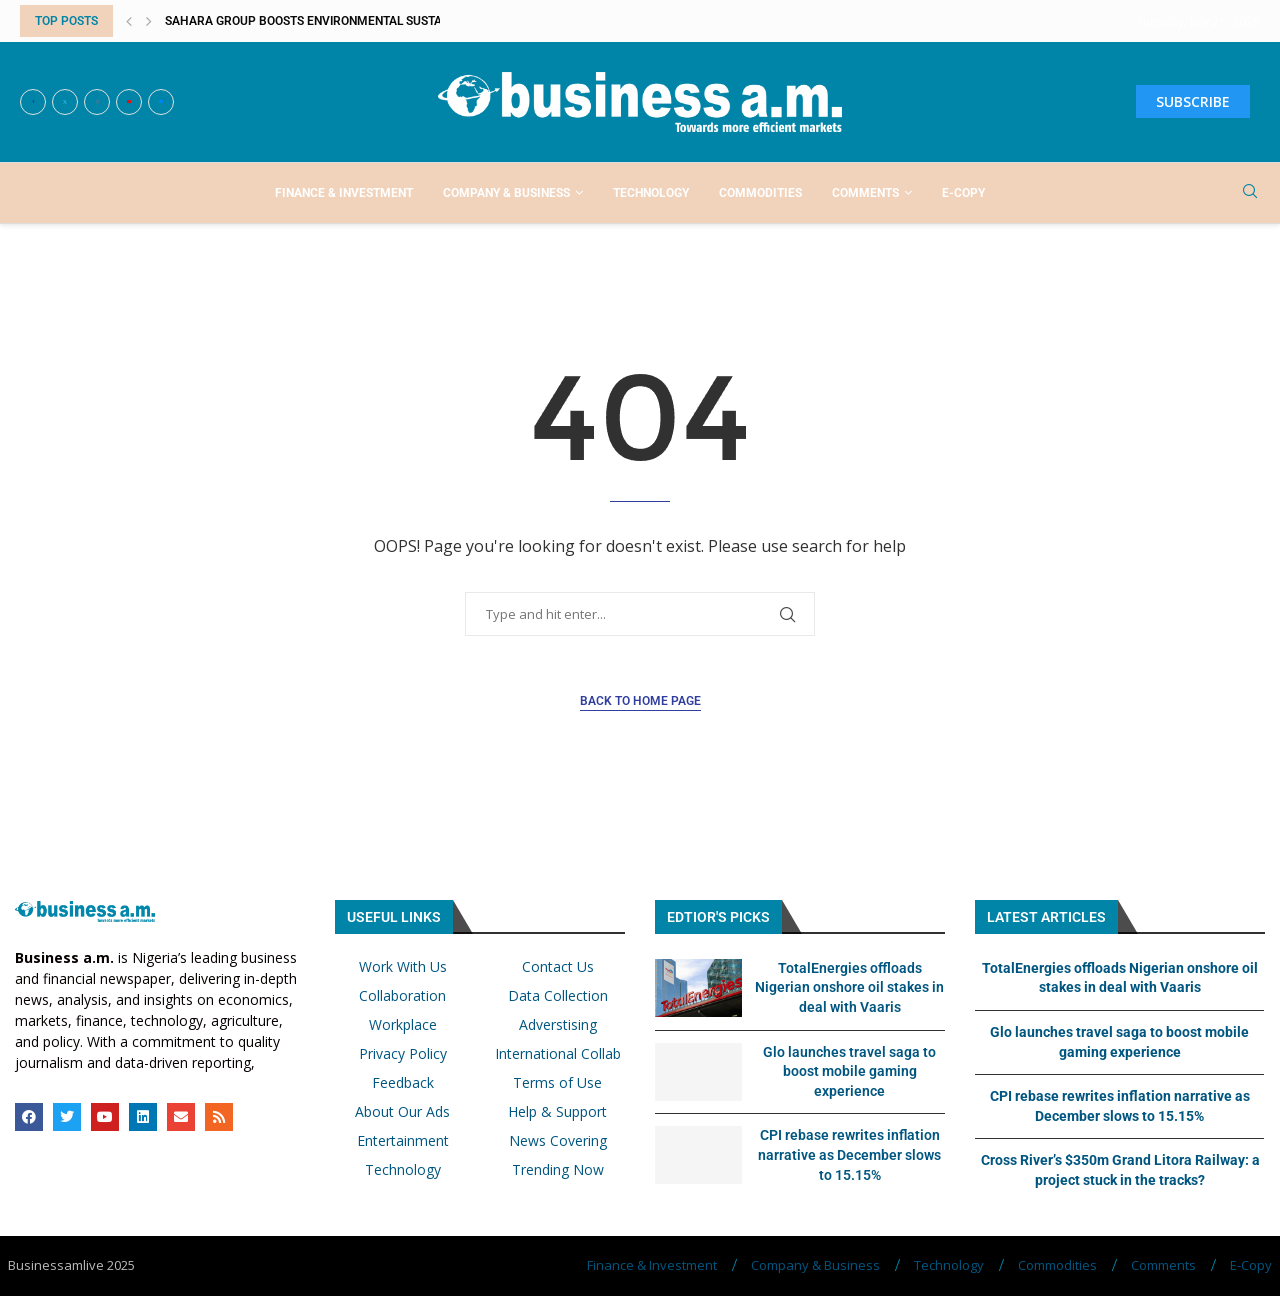 This screenshot has width=1280, height=1296. What do you see at coordinates (963, 193) in the screenshot?
I see `E-Copy` at bounding box center [963, 193].